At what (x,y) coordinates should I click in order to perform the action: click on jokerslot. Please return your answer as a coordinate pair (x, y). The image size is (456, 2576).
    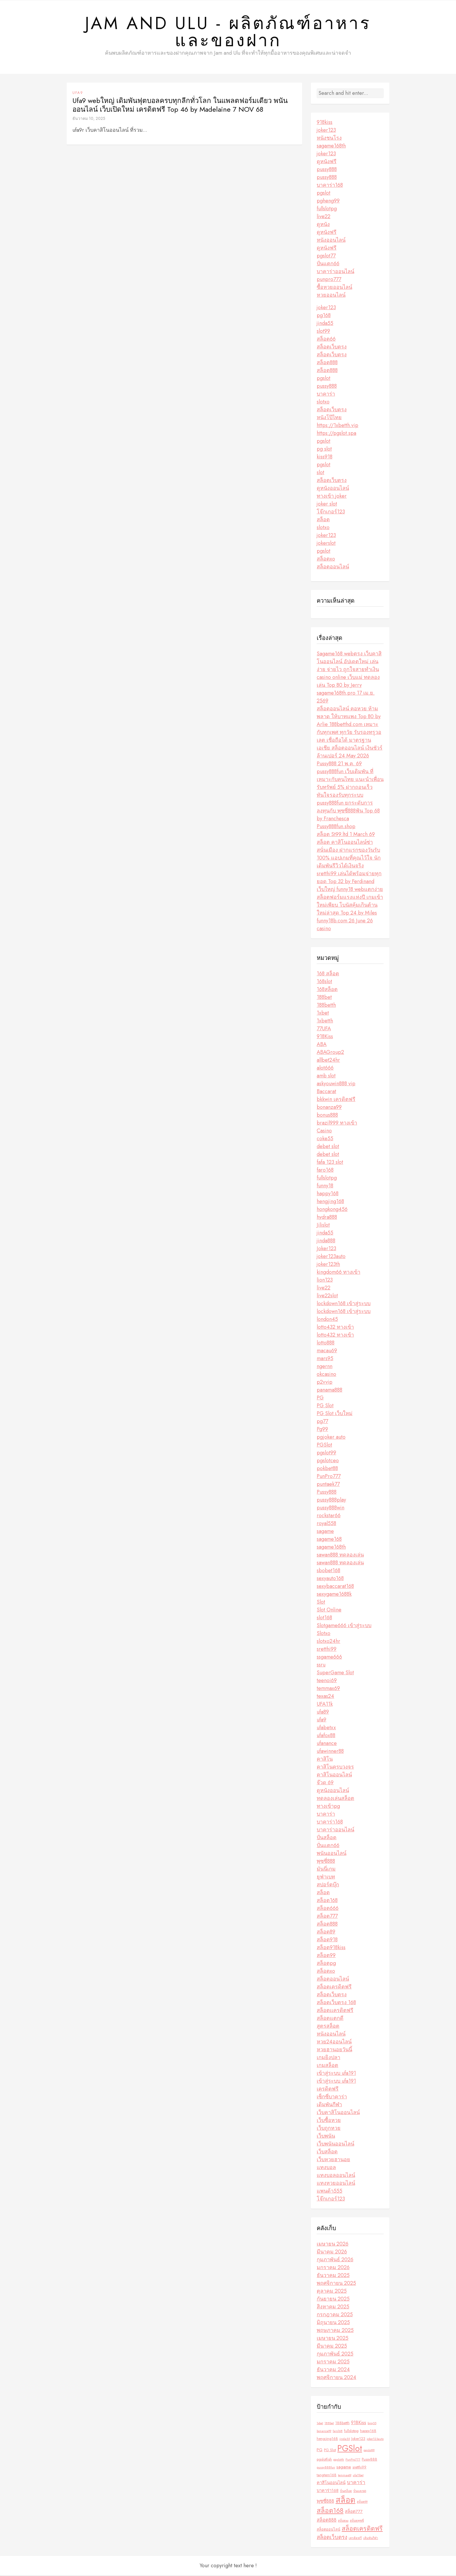
    Looking at the image, I should click on (326, 543).